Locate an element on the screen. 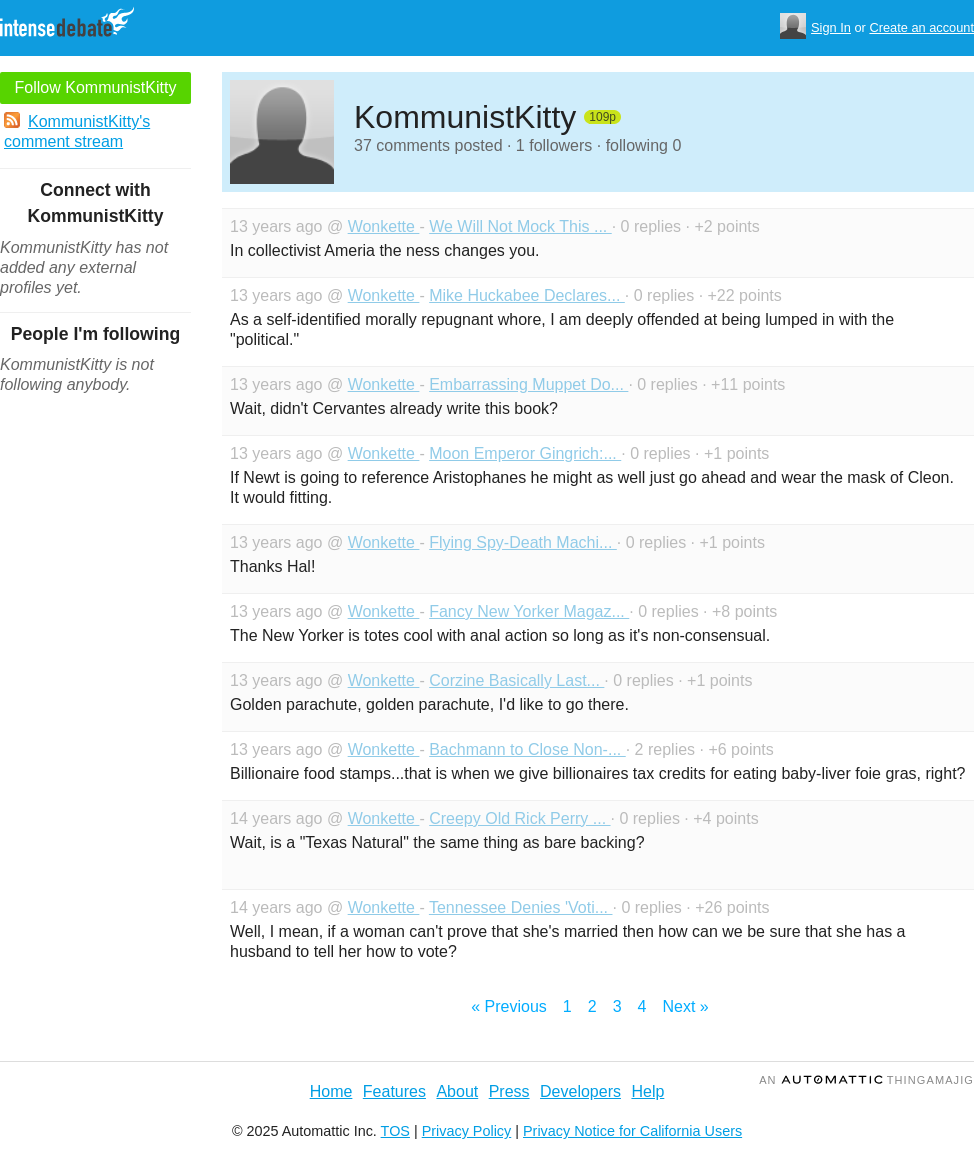  an Thingamajig is located at coordinates (866, 1080).